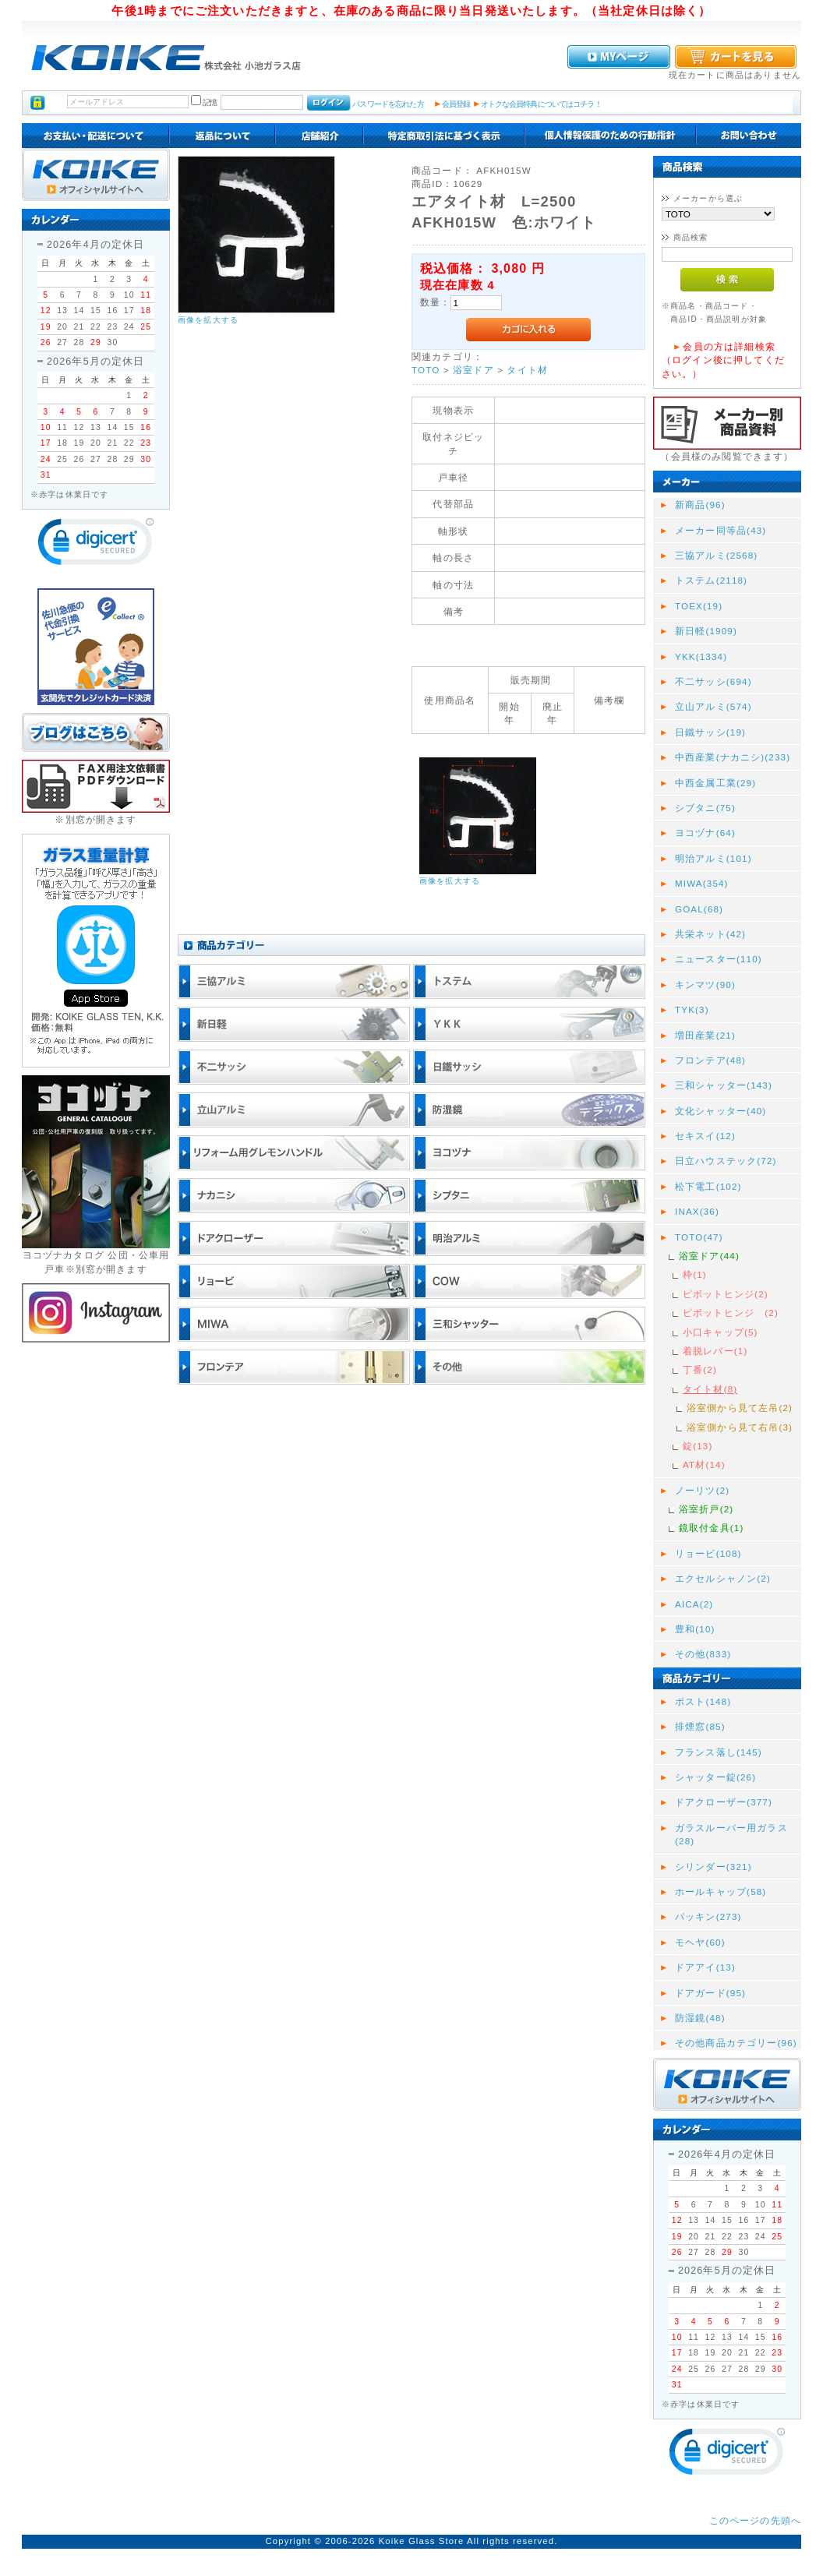 The width and height of the screenshot is (823, 2576). Describe the element at coordinates (699, 909) in the screenshot. I see `GOAL(68)` at that location.